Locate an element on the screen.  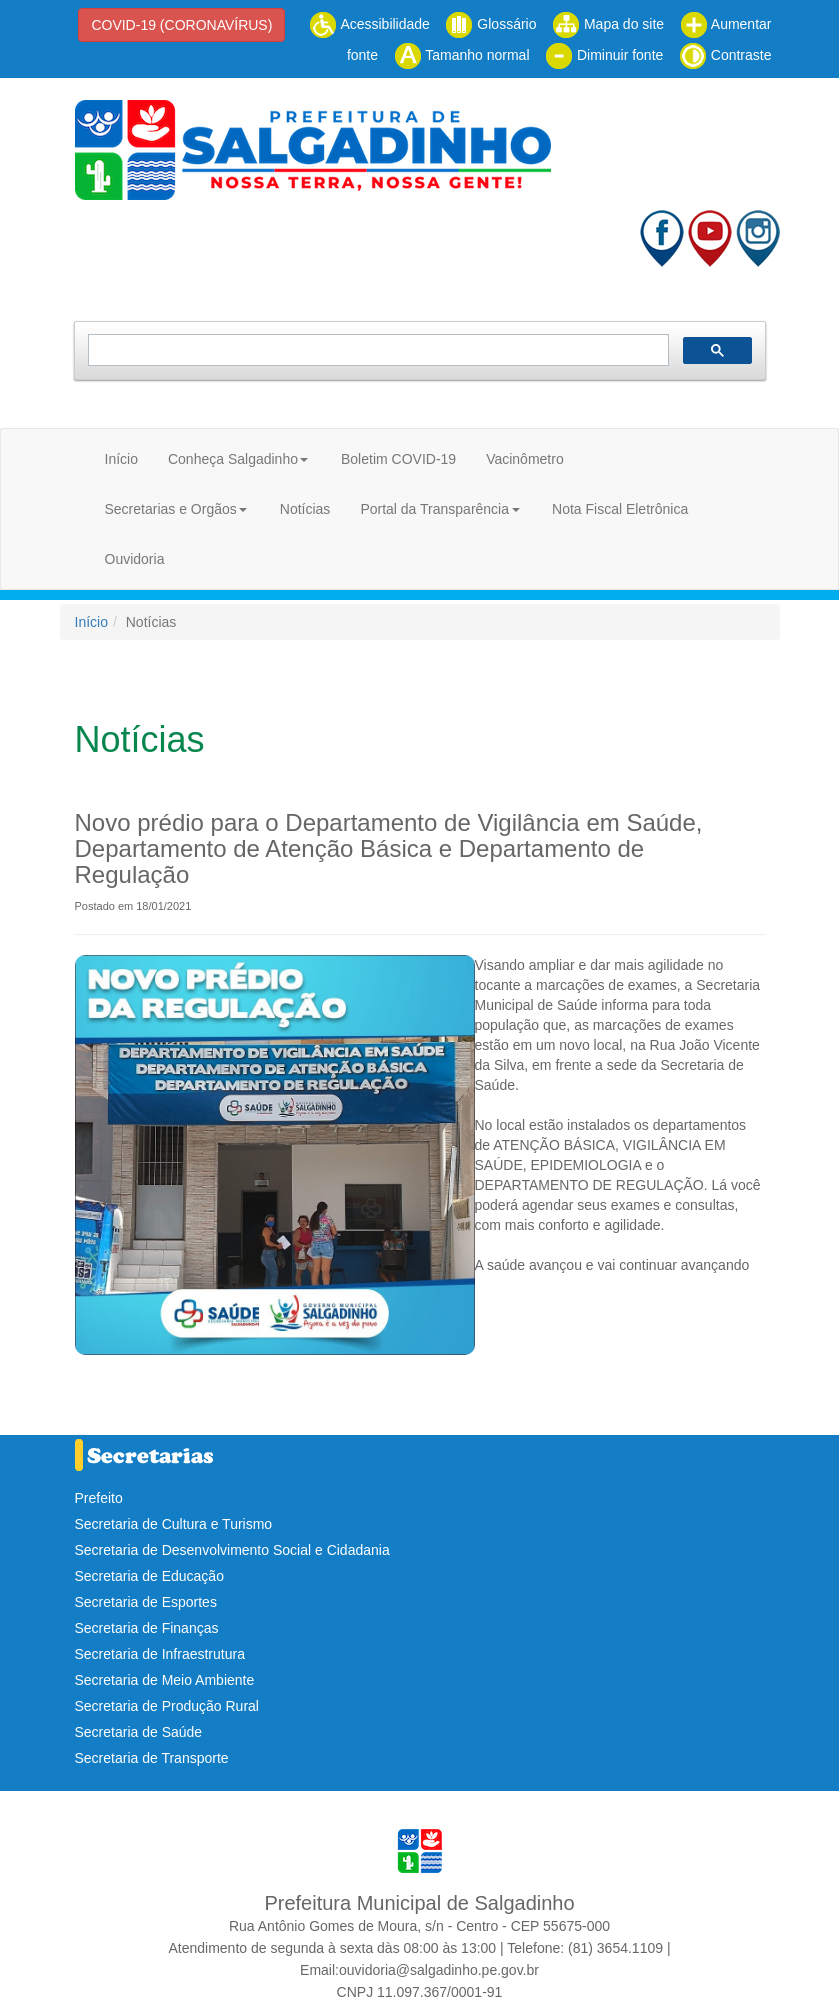
Contraste is located at coordinates (725, 55).